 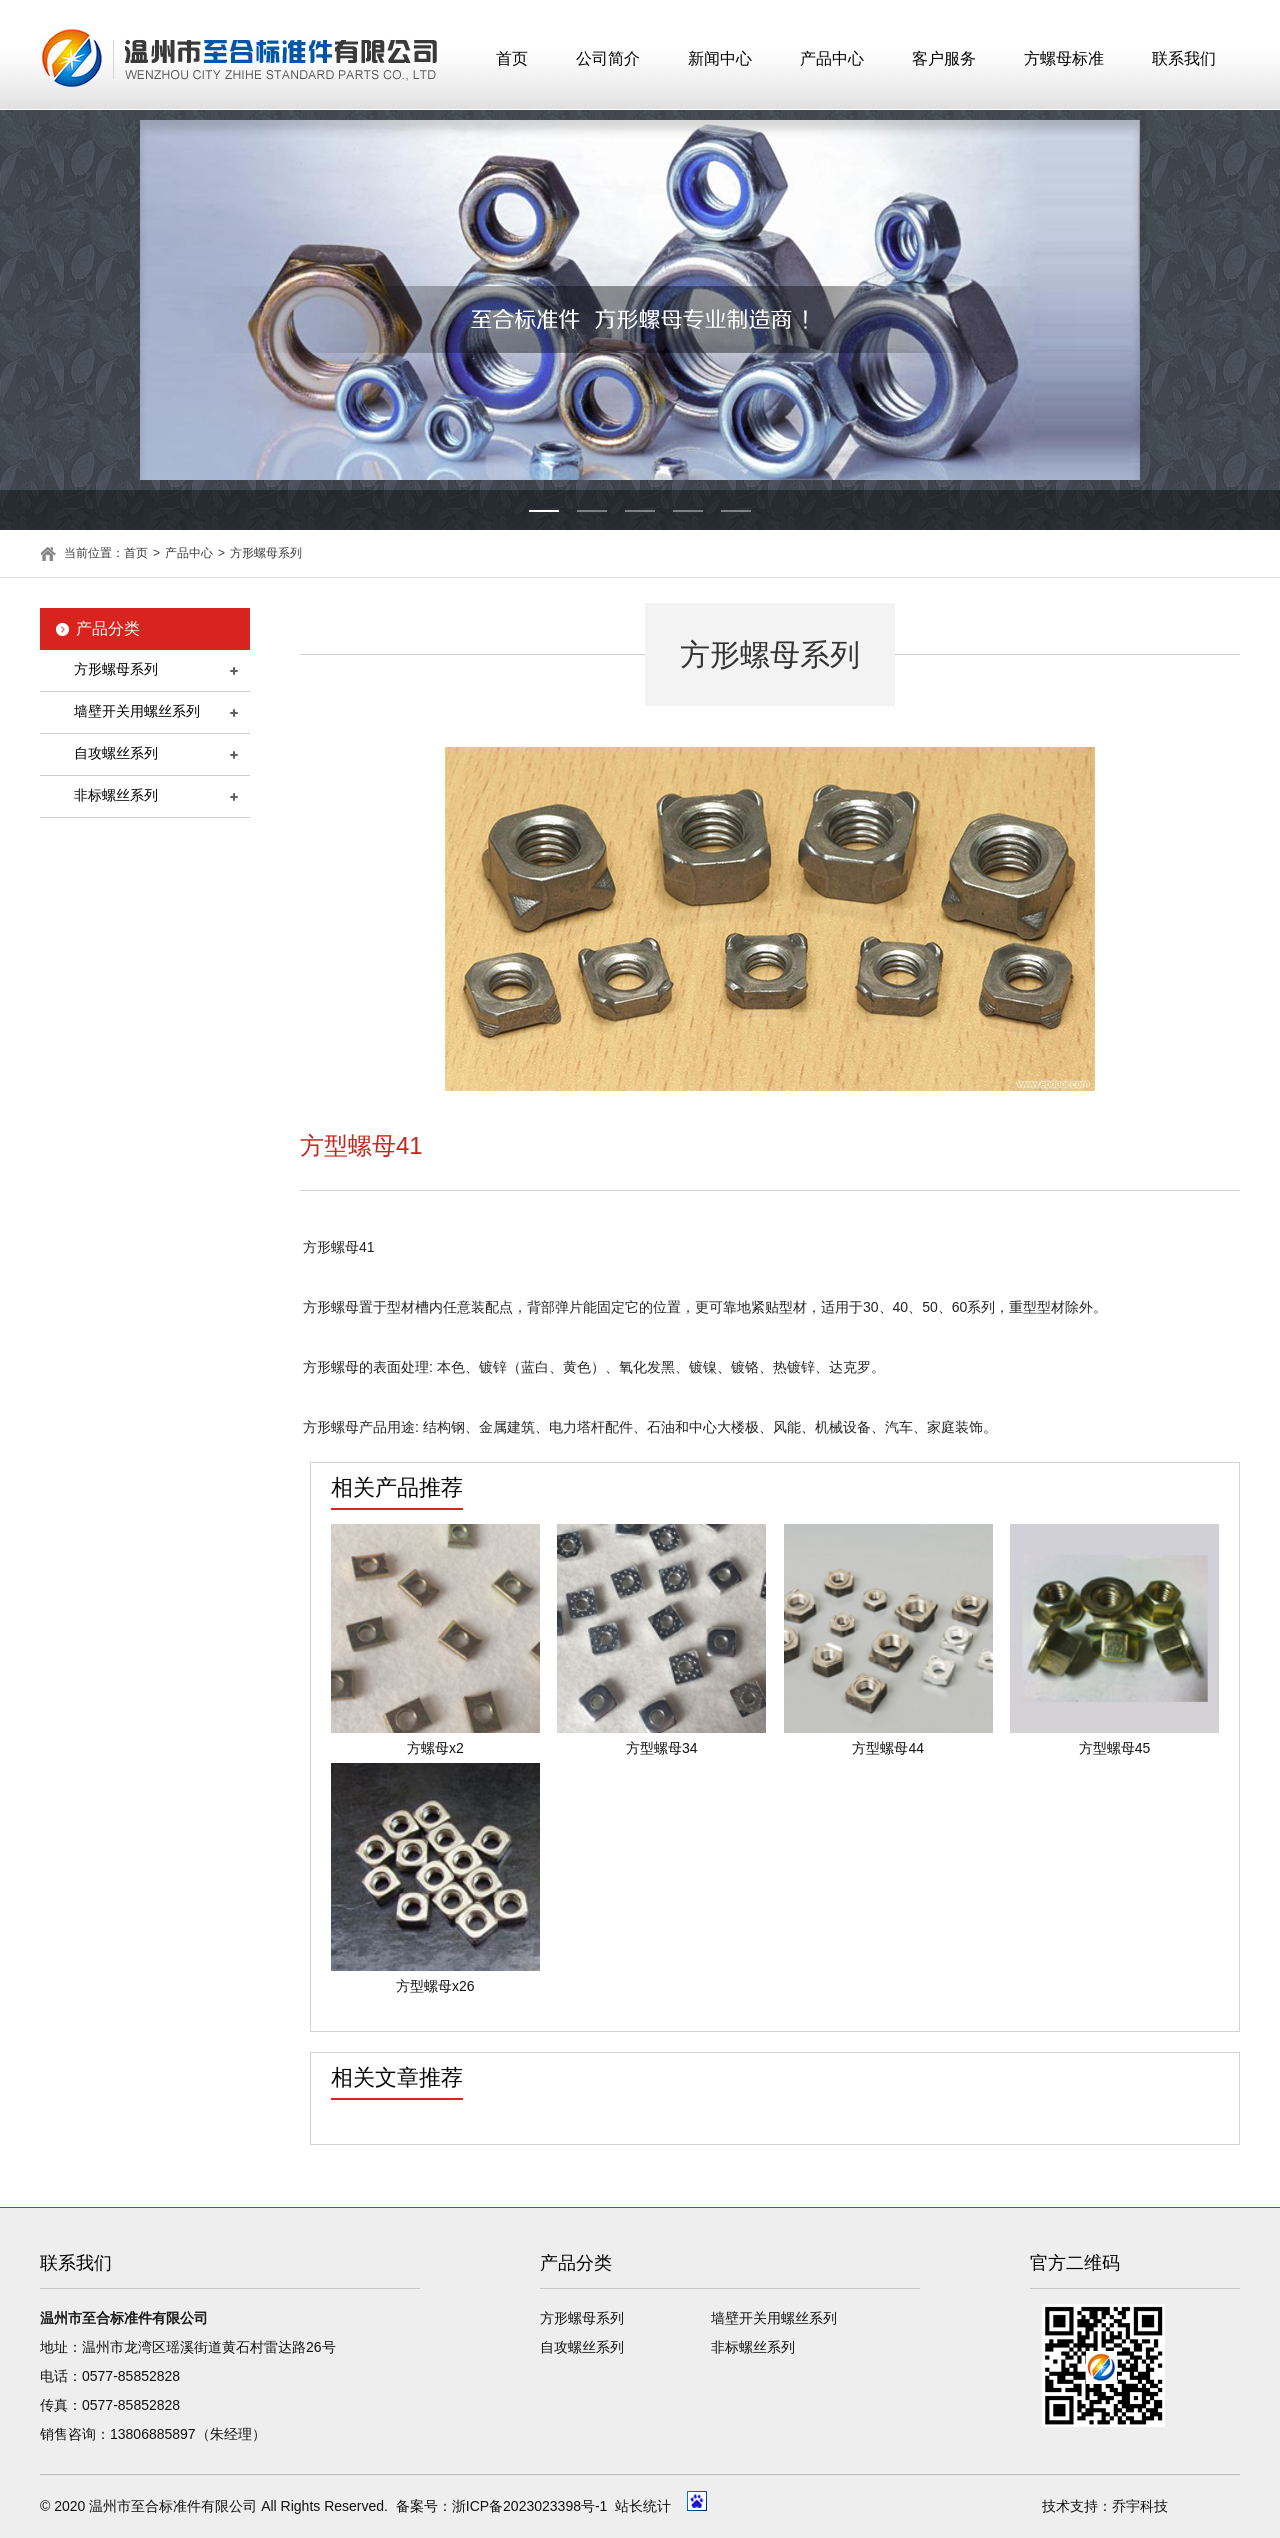 What do you see at coordinates (643, 2506) in the screenshot?
I see `站长统计` at bounding box center [643, 2506].